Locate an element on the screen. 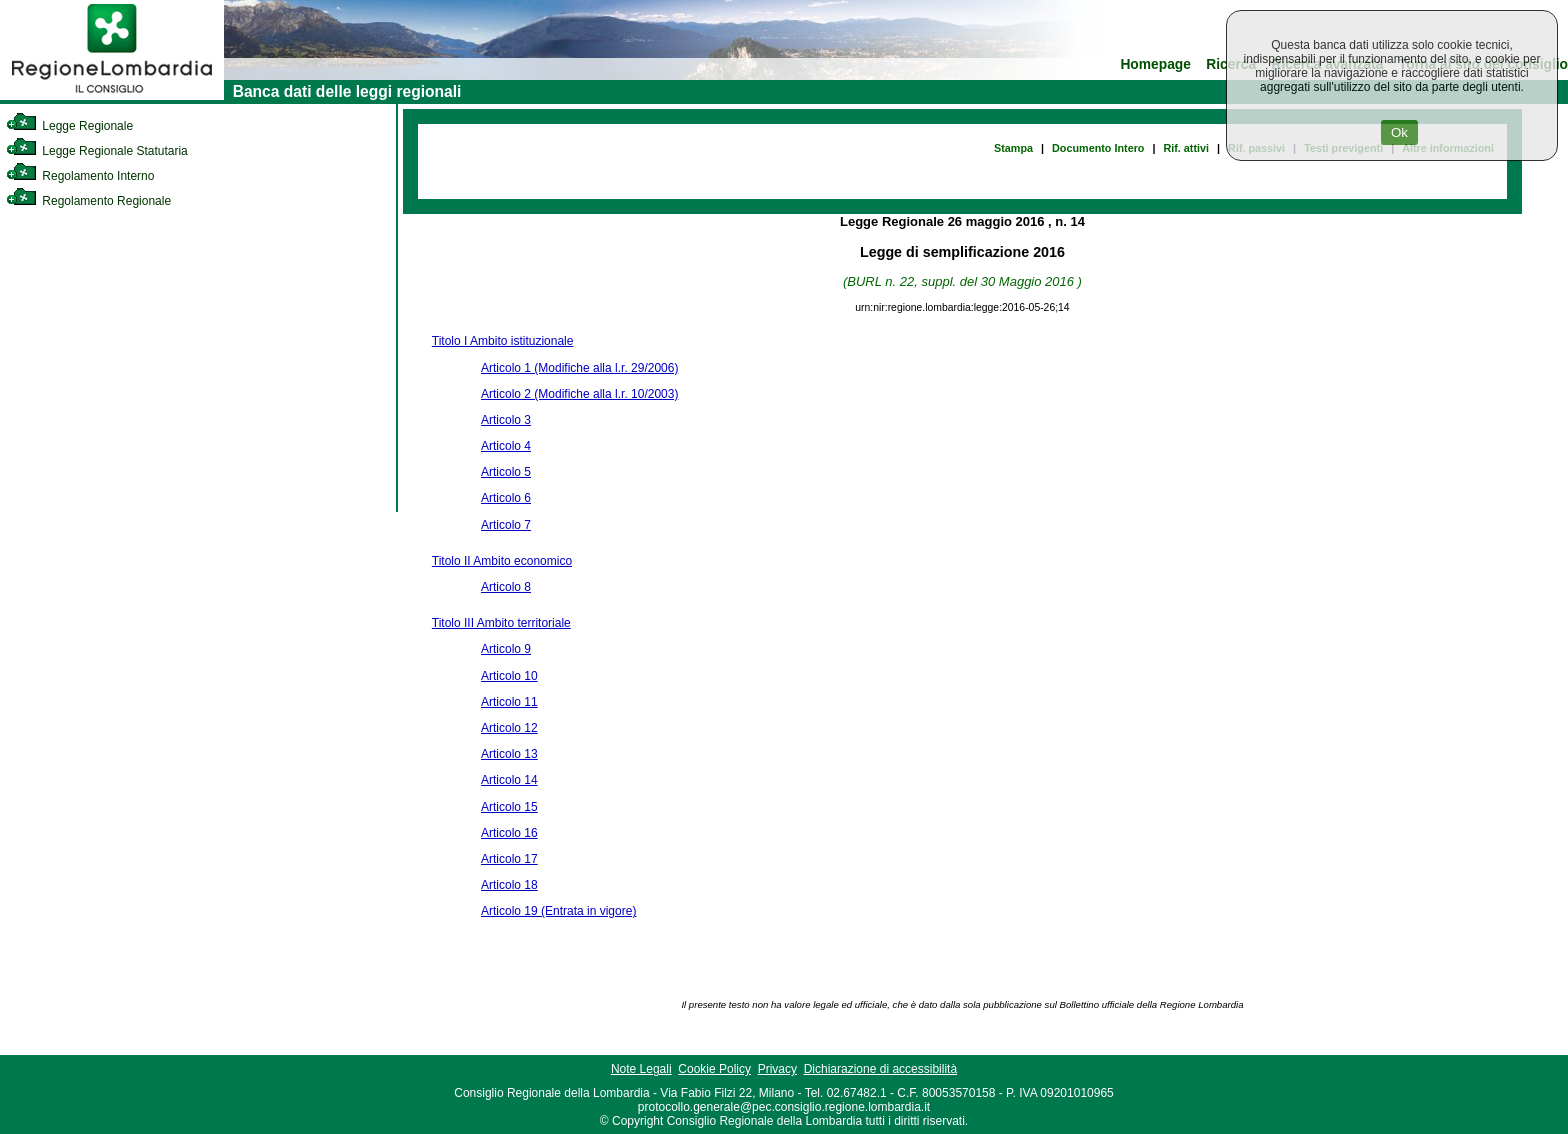  Documento Intero [link] is located at coordinates (1098, 148).